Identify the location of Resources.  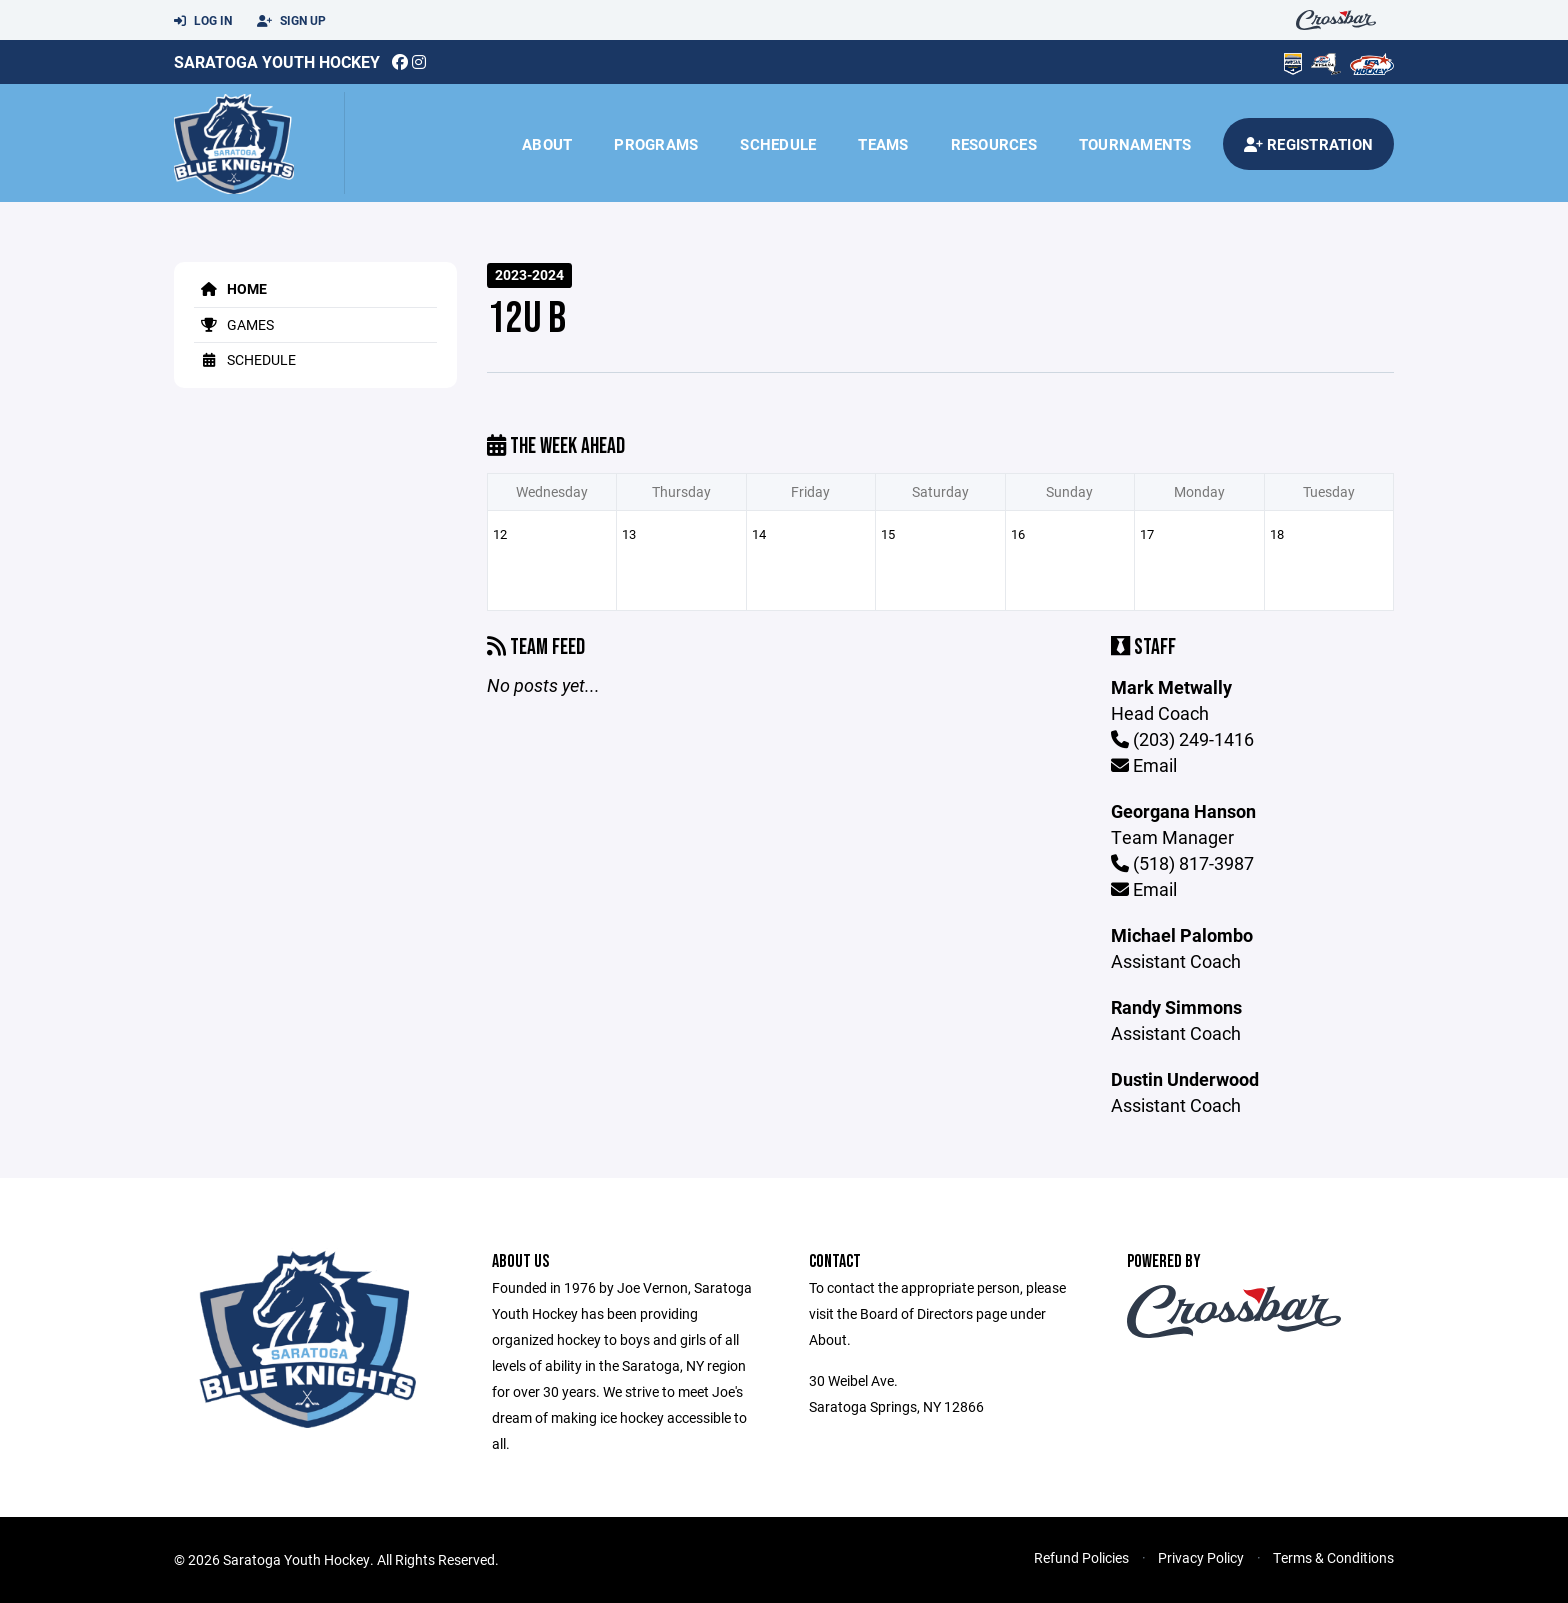
(994, 144).